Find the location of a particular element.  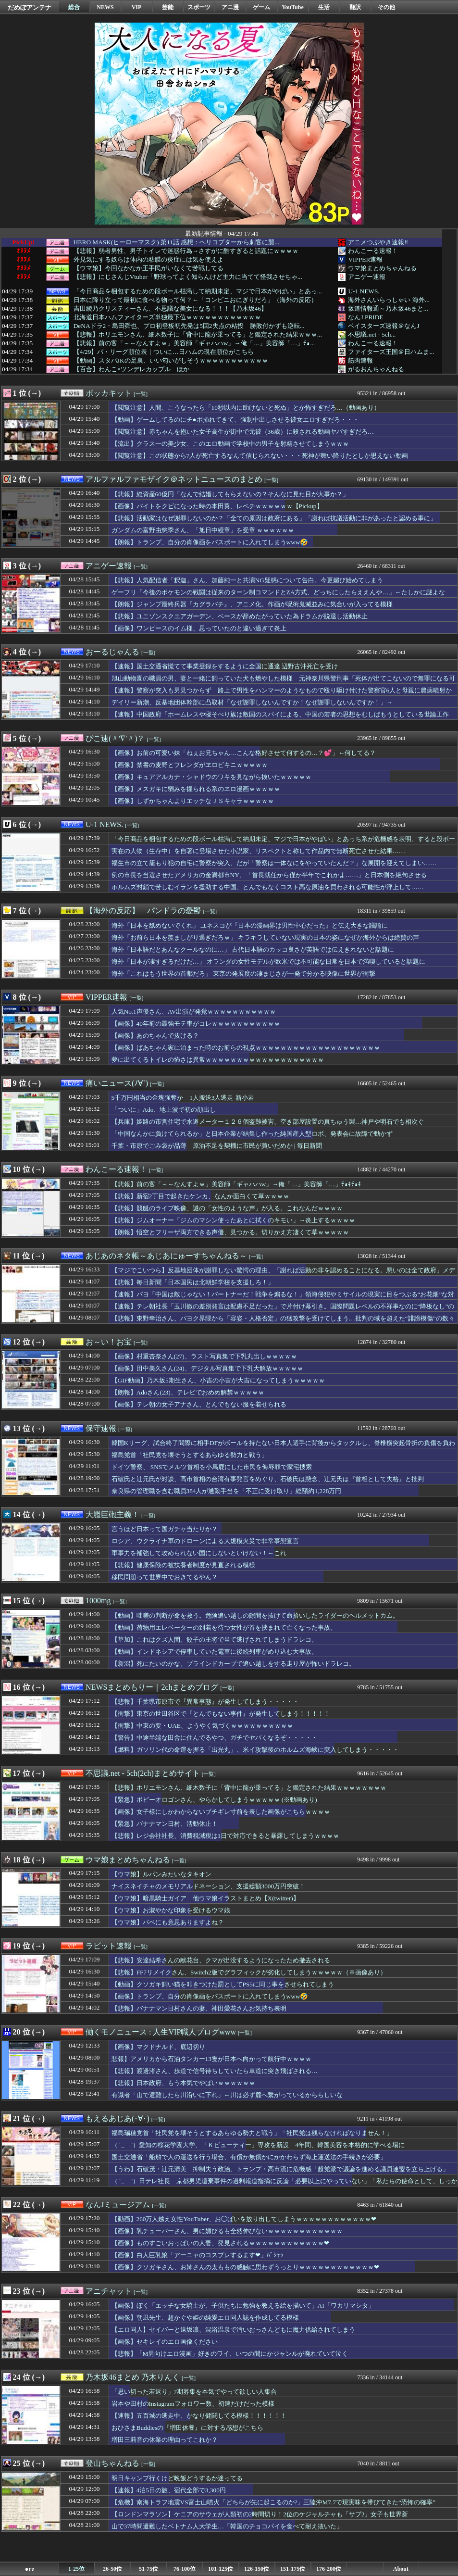

芸能 is located at coordinates (167, 7).